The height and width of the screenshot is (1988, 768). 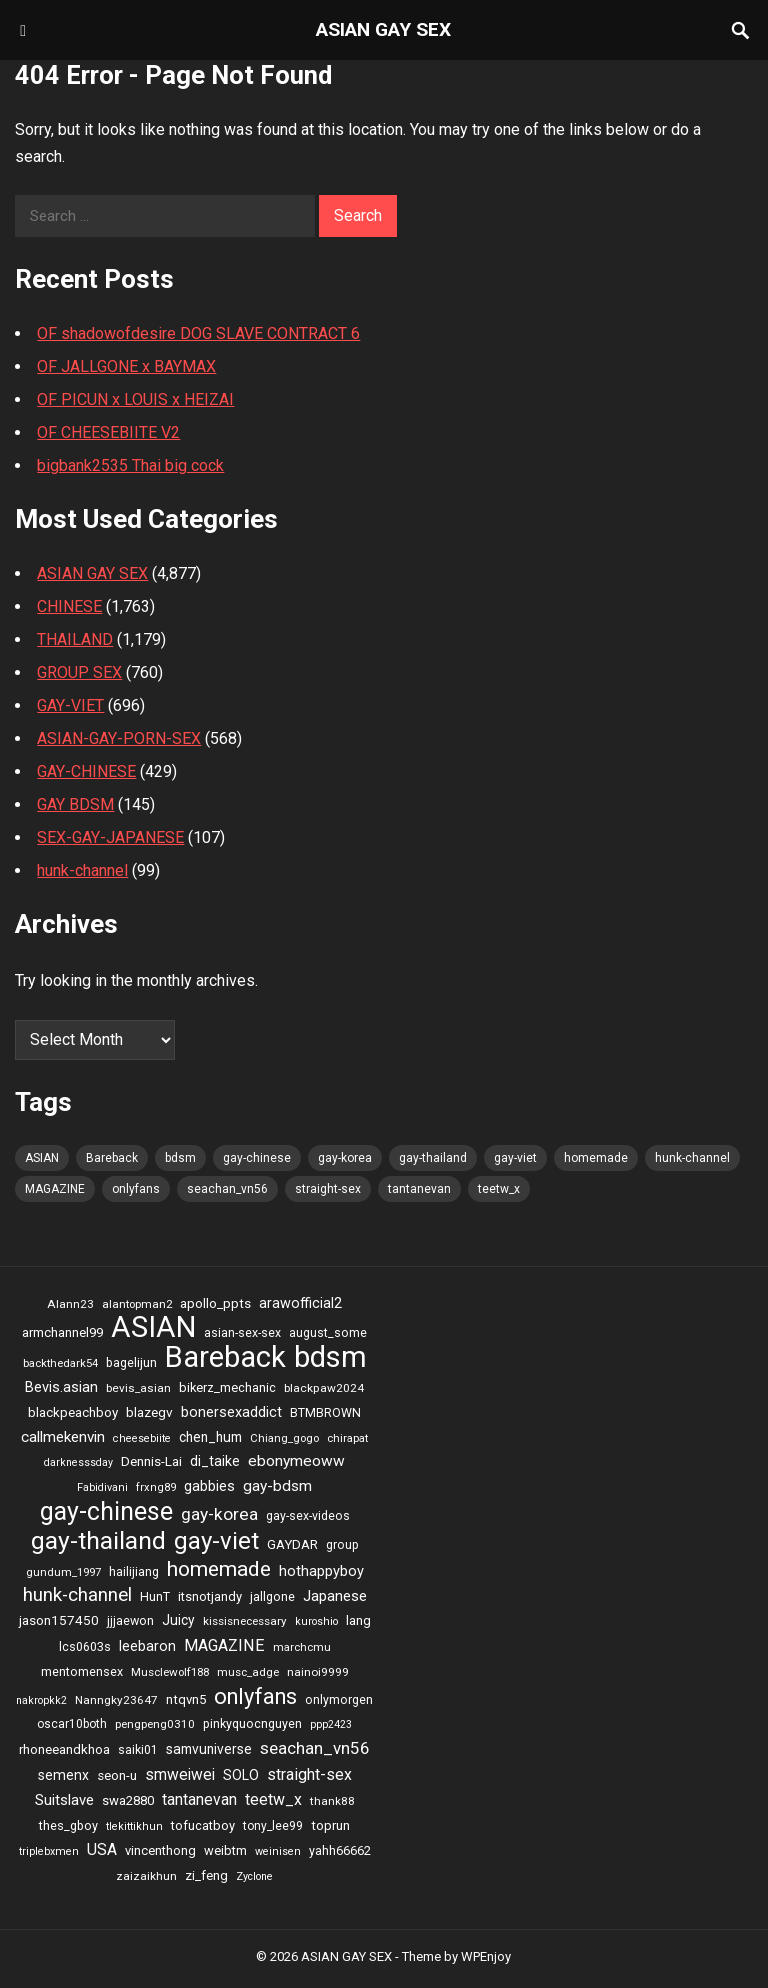 I want to click on straight-sex [straight-sex (63 items)], so click(x=328, y=1189).